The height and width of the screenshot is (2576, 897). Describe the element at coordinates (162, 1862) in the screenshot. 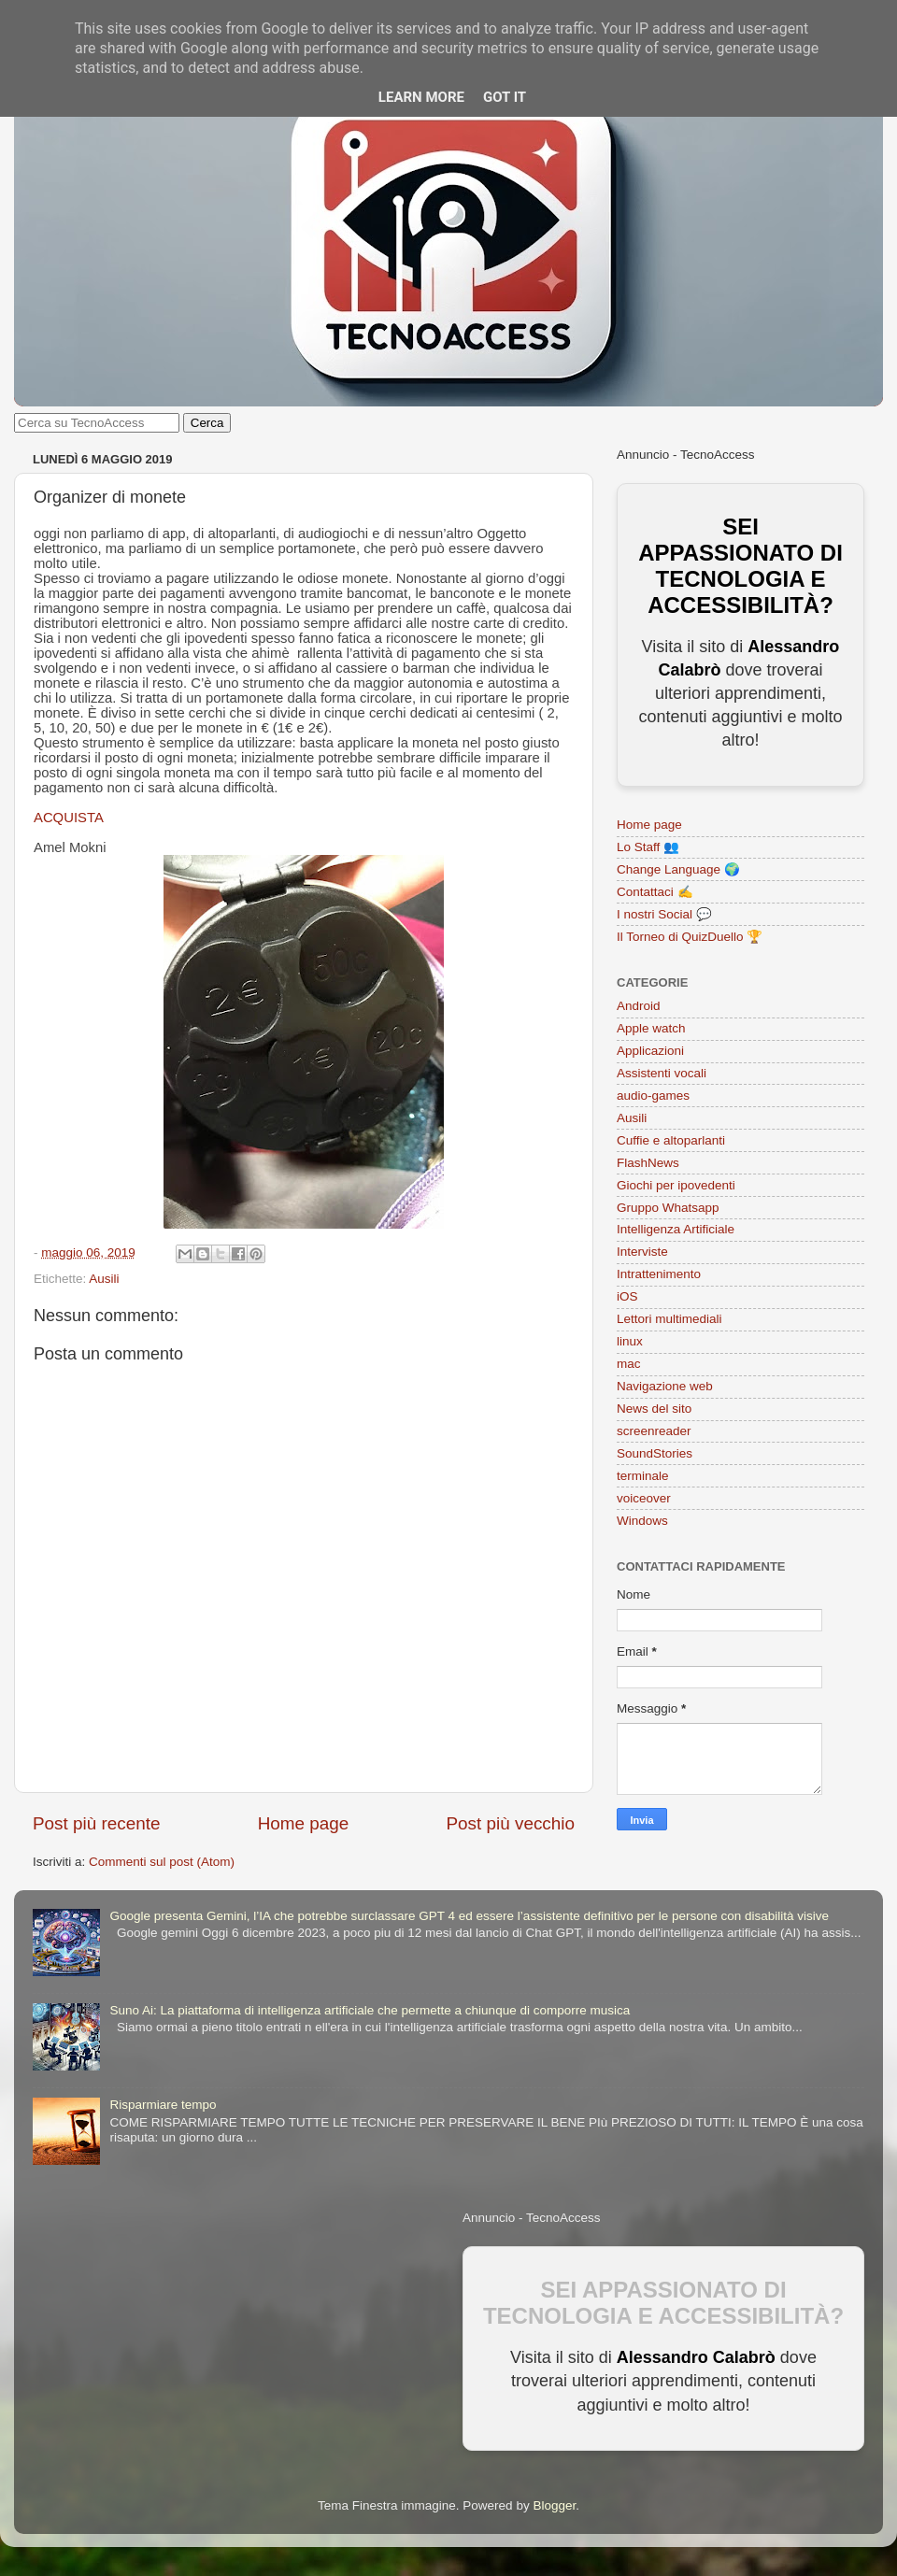

I see `Commenti sul post (Atom)` at that location.